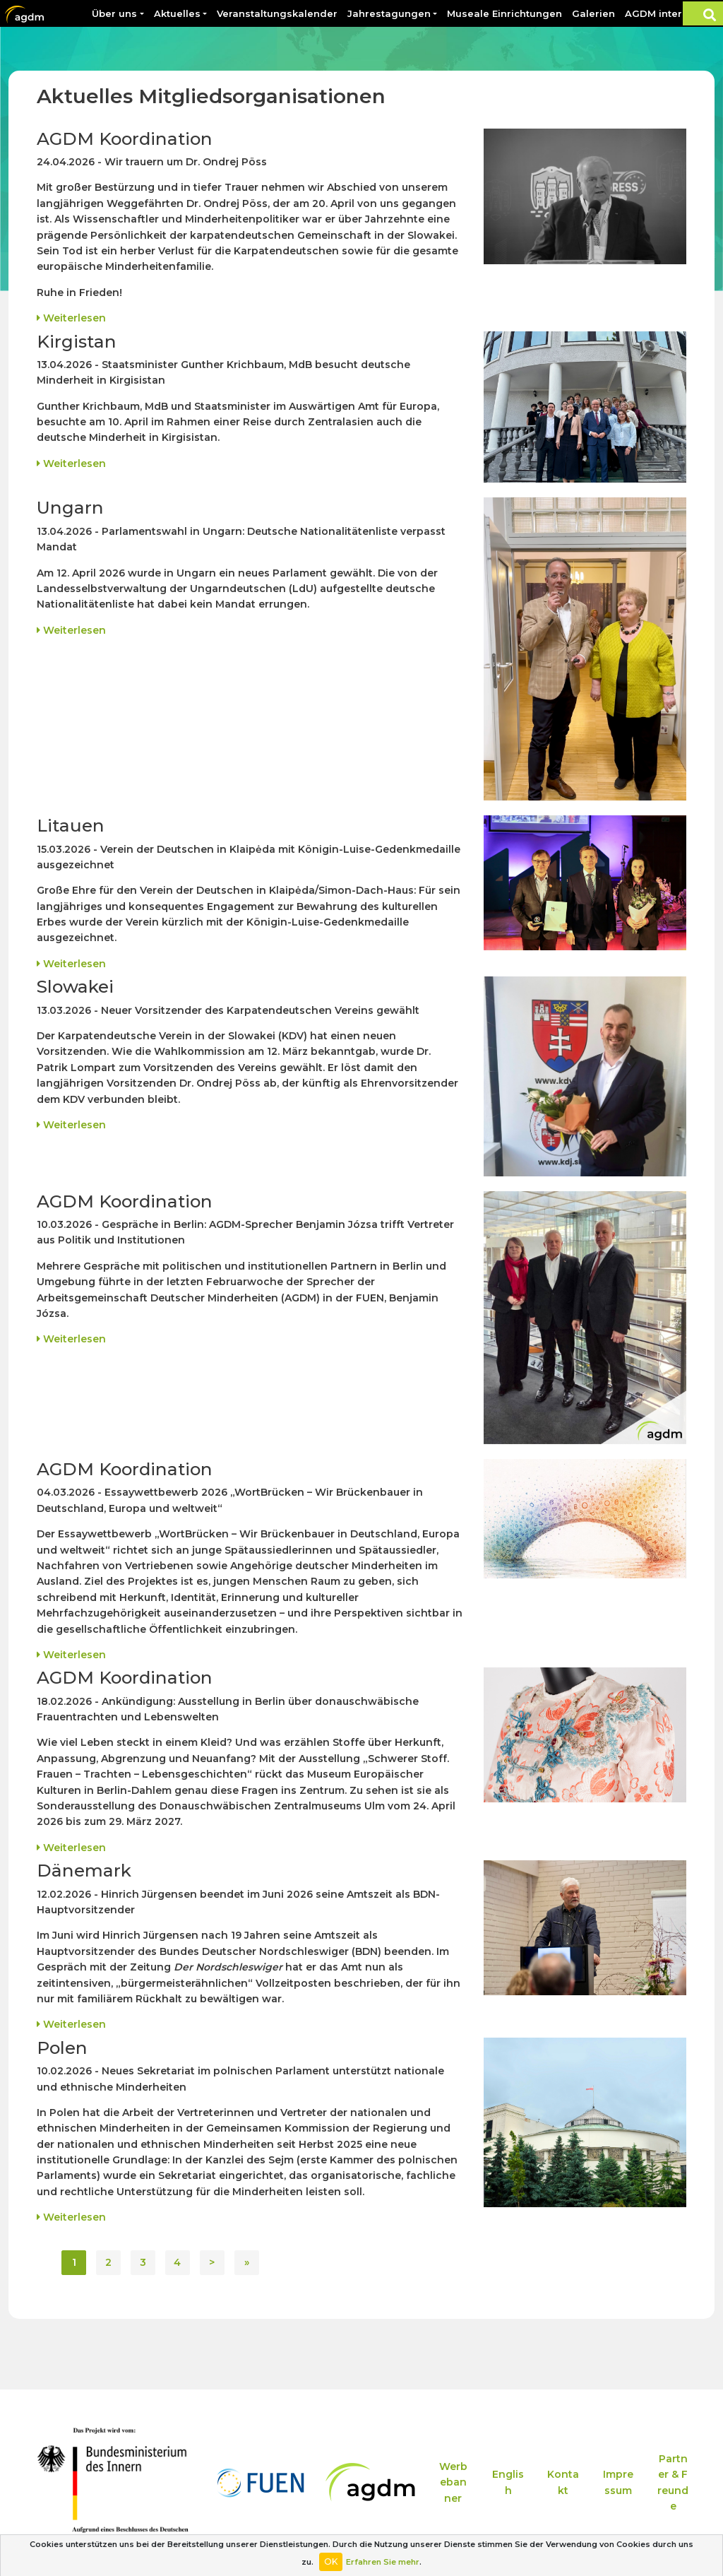 The height and width of the screenshot is (2576, 723). I want to click on Jahrestagungen [button], so click(389, 13).